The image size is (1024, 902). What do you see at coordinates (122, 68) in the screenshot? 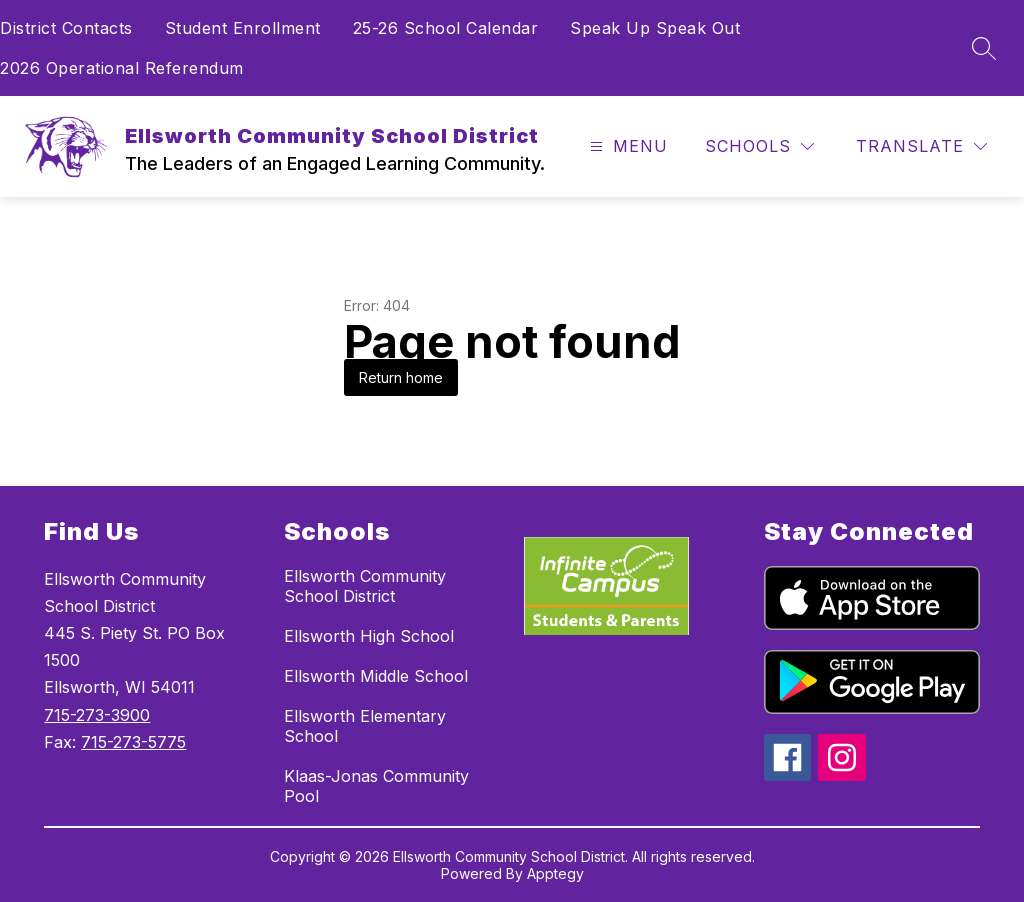
I see `2026 Operational Referendum` at bounding box center [122, 68].